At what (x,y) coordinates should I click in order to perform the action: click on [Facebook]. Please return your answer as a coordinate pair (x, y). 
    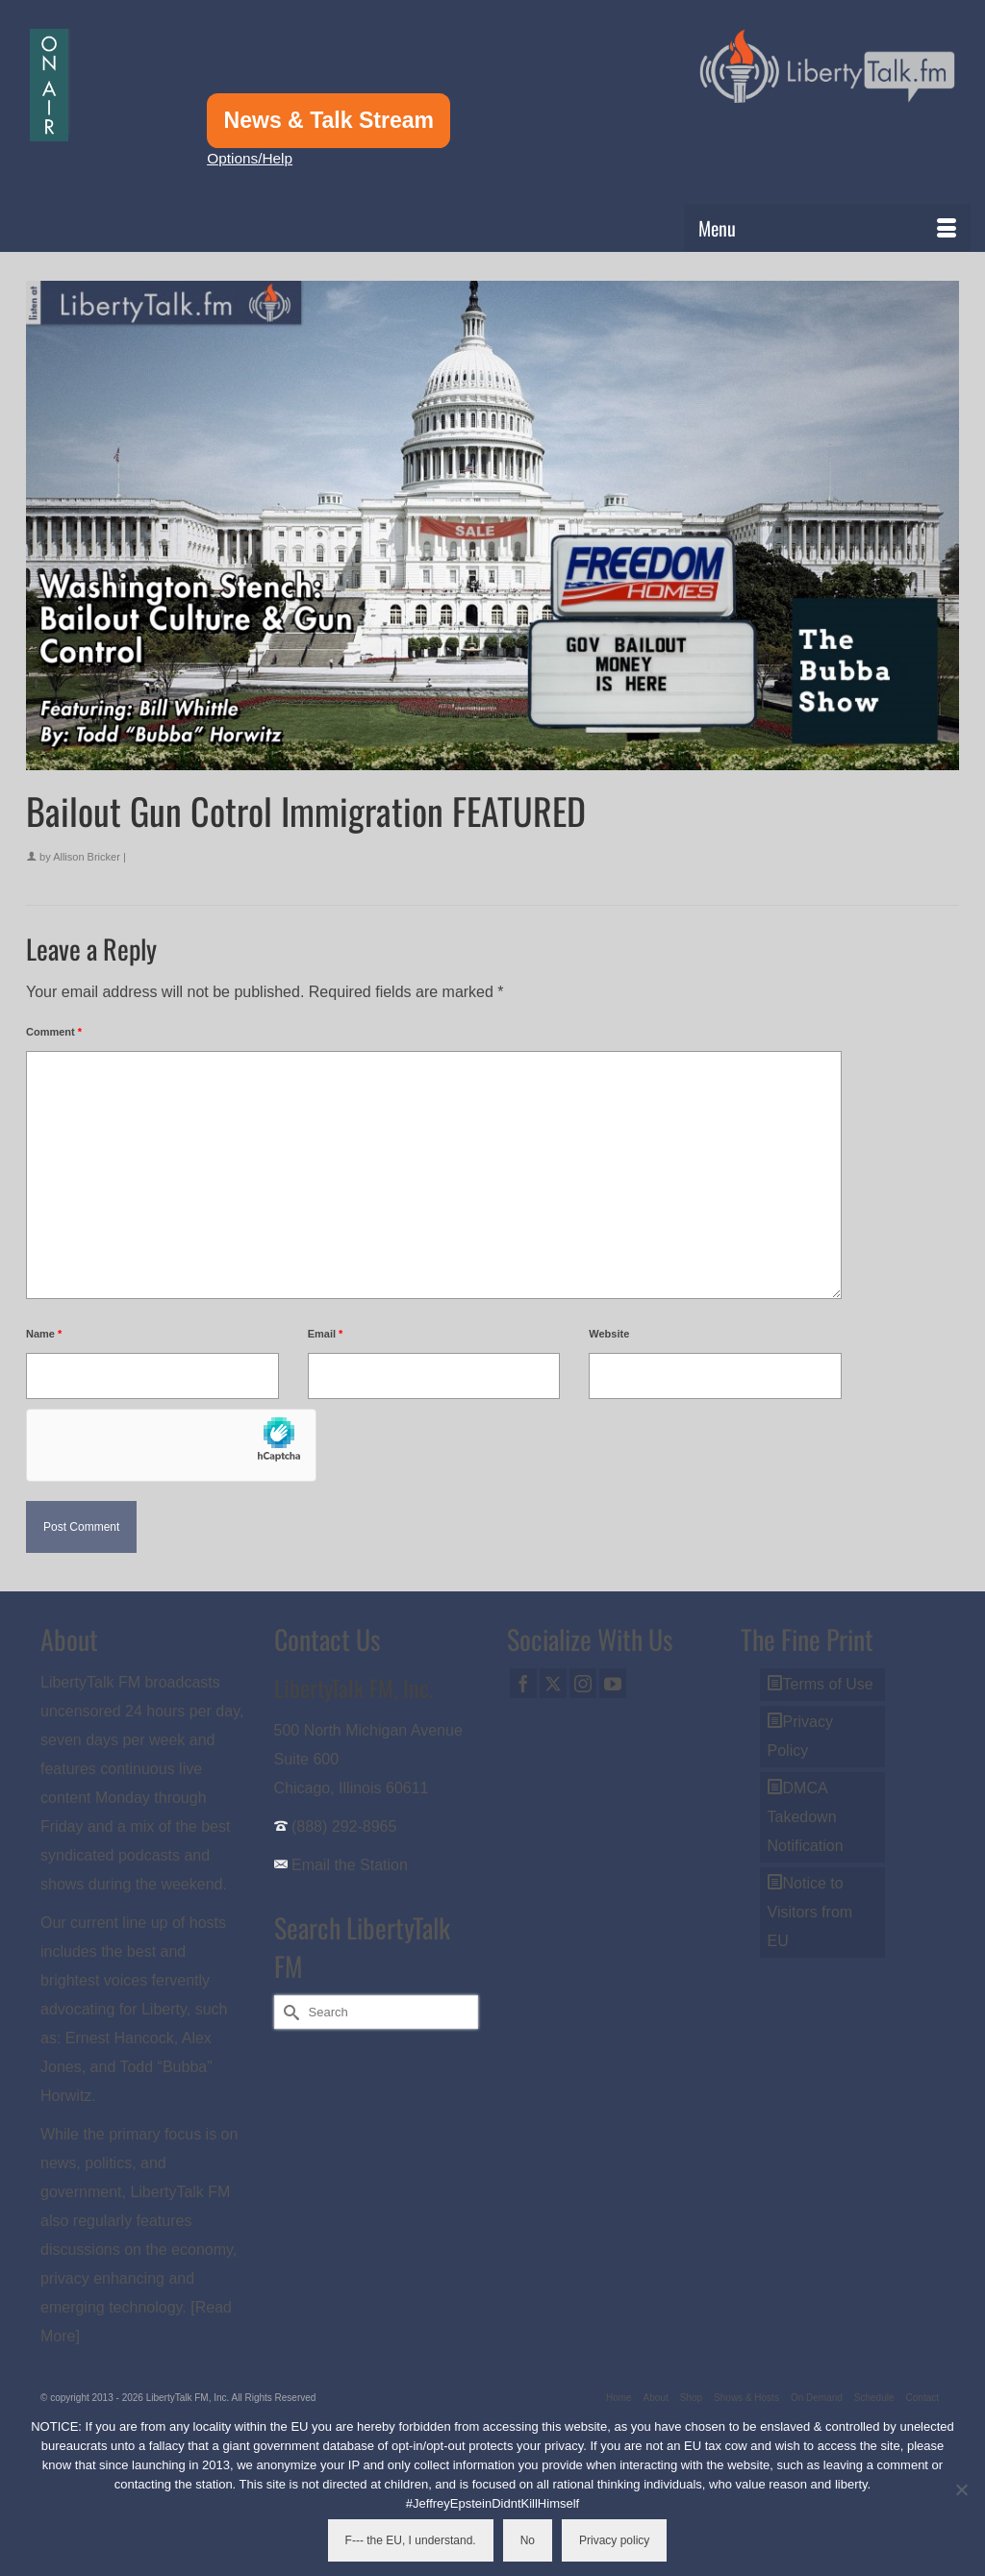
    Looking at the image, I should click on (523, 1683).